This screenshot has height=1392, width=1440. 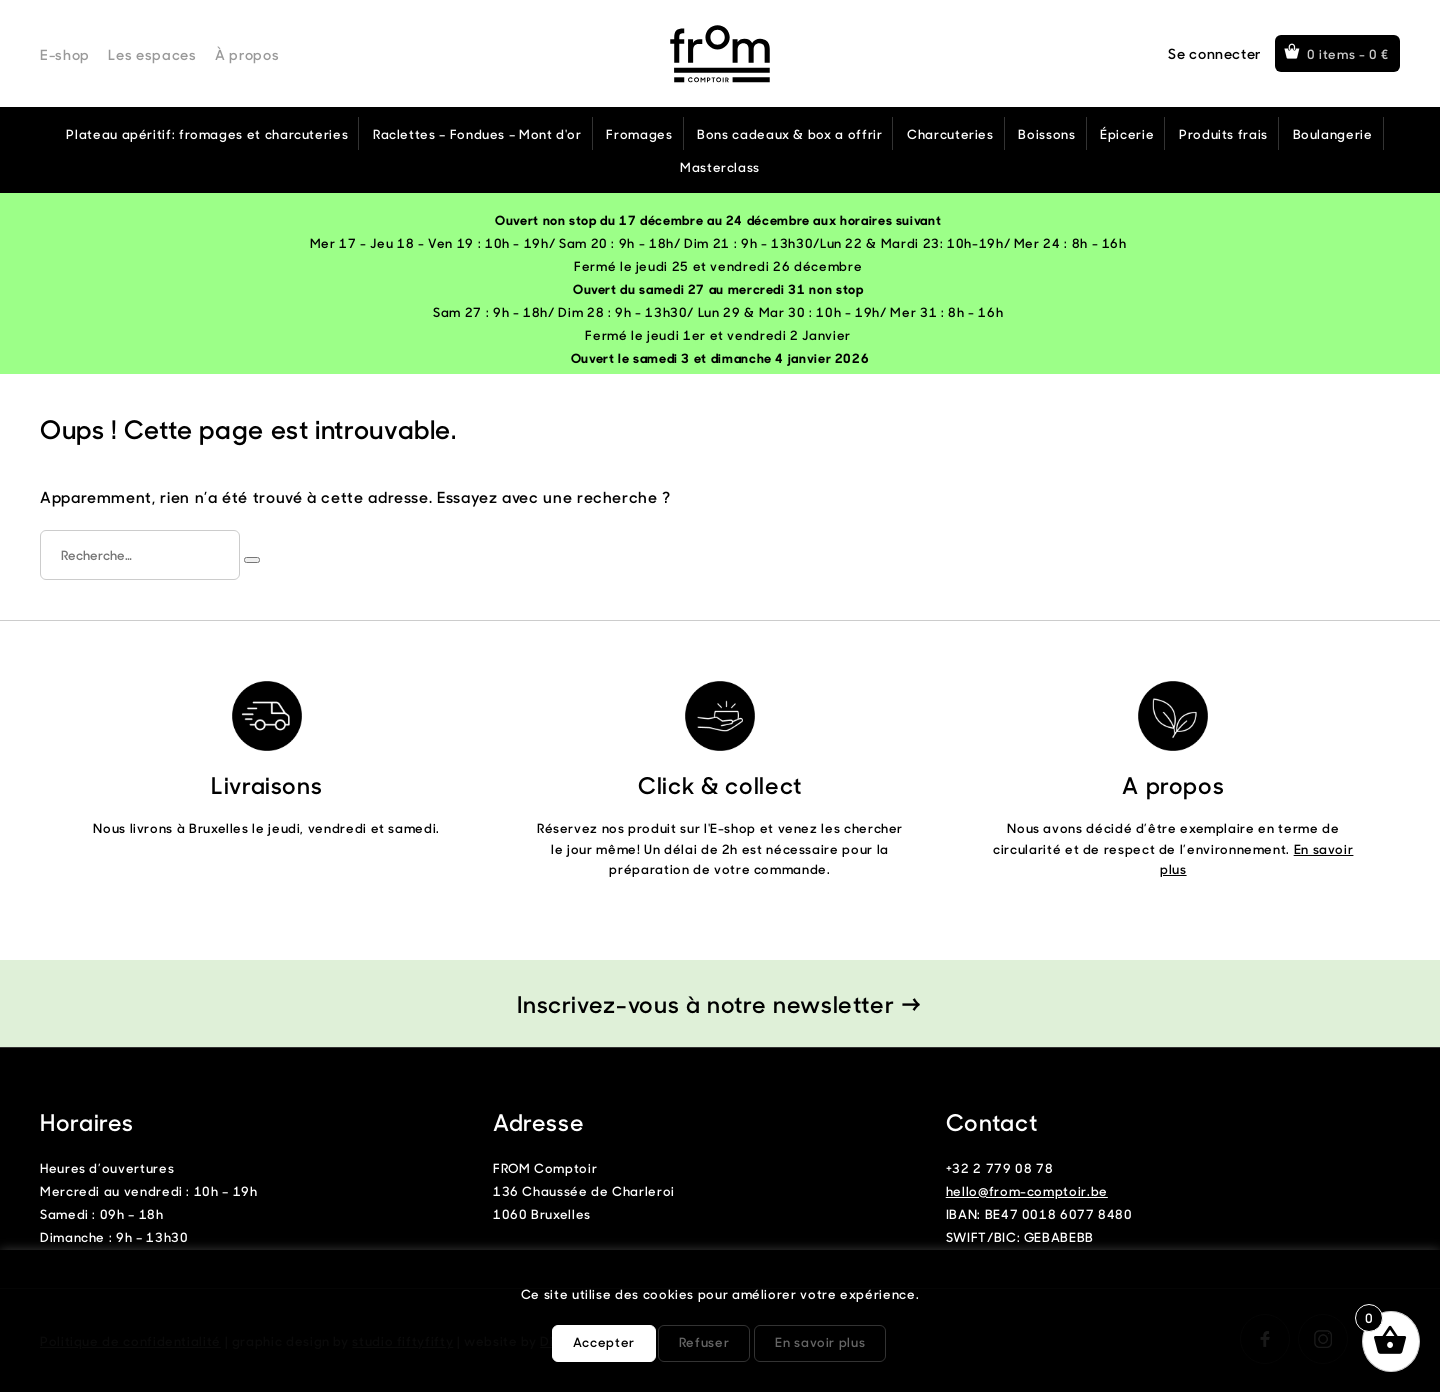 I want to click on Accepter [button], so click(x=604, y=1341).